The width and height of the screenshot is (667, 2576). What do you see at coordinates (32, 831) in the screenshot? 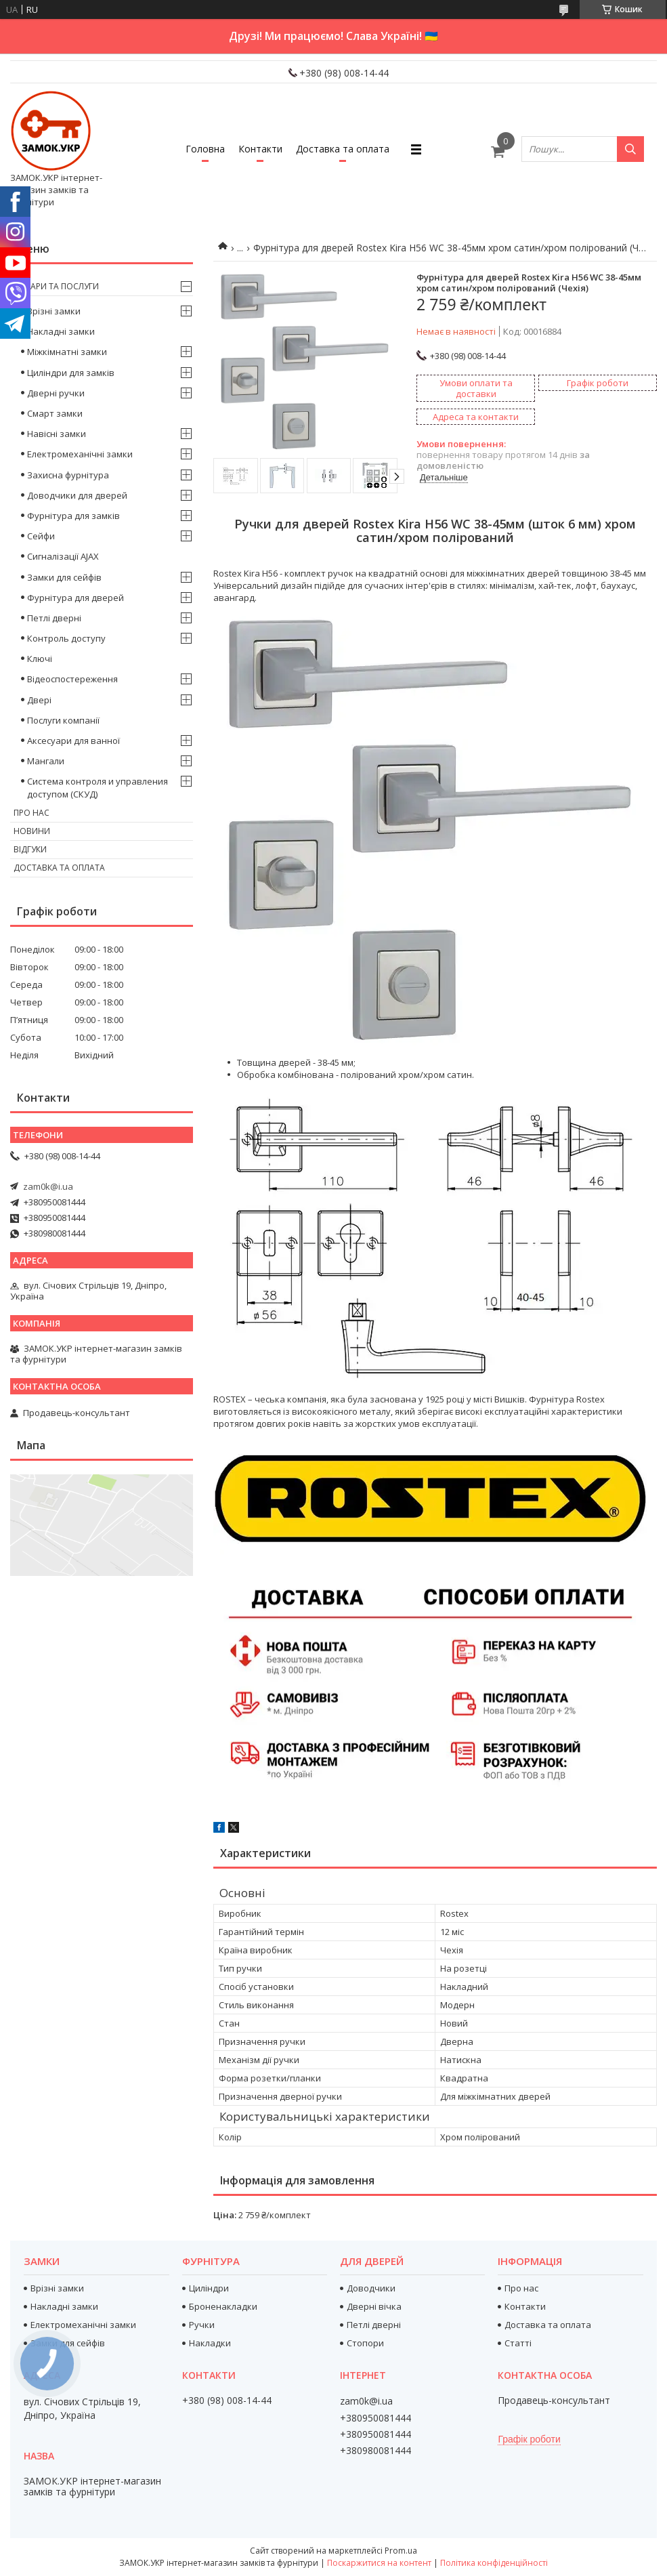
I see `Новини` at bounding box center [32, 831].